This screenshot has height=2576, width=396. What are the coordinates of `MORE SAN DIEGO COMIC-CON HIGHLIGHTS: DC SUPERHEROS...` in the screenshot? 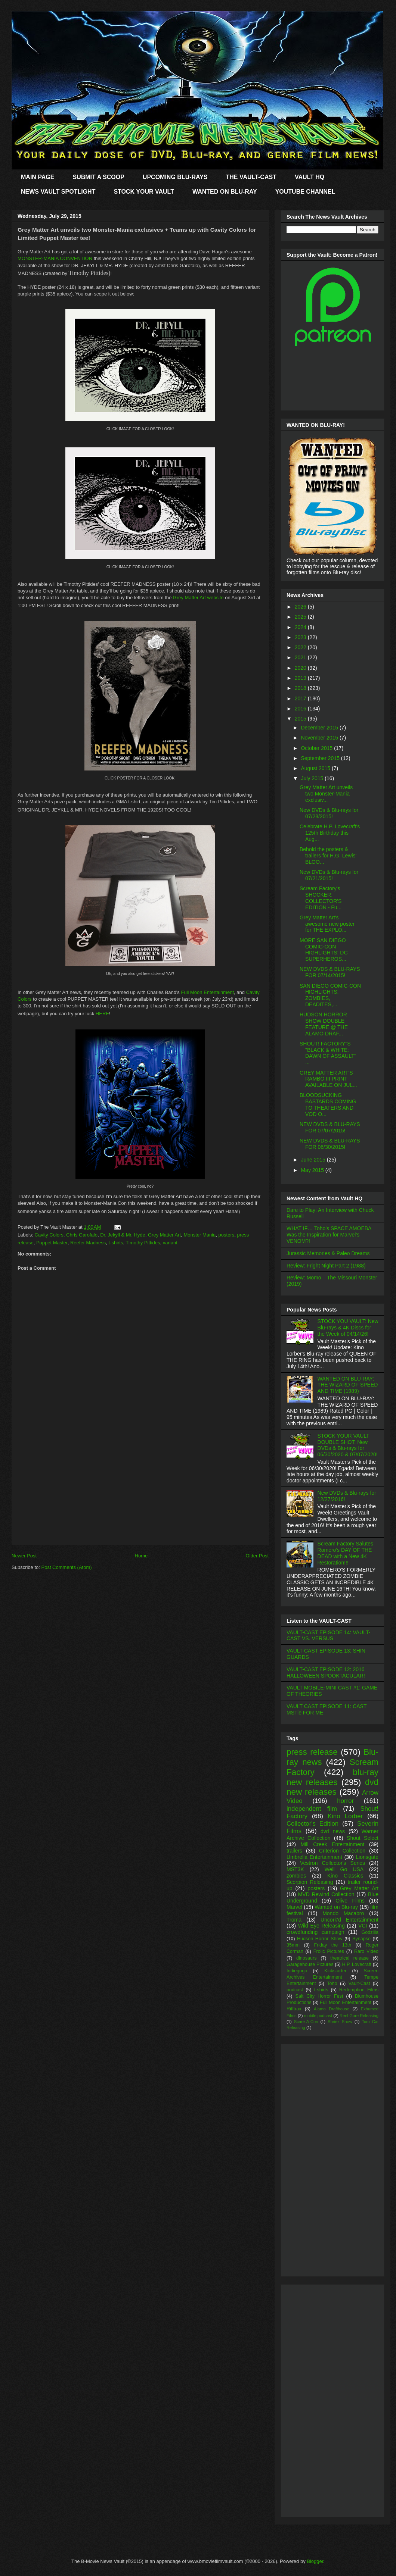 It's located at (324, 949).